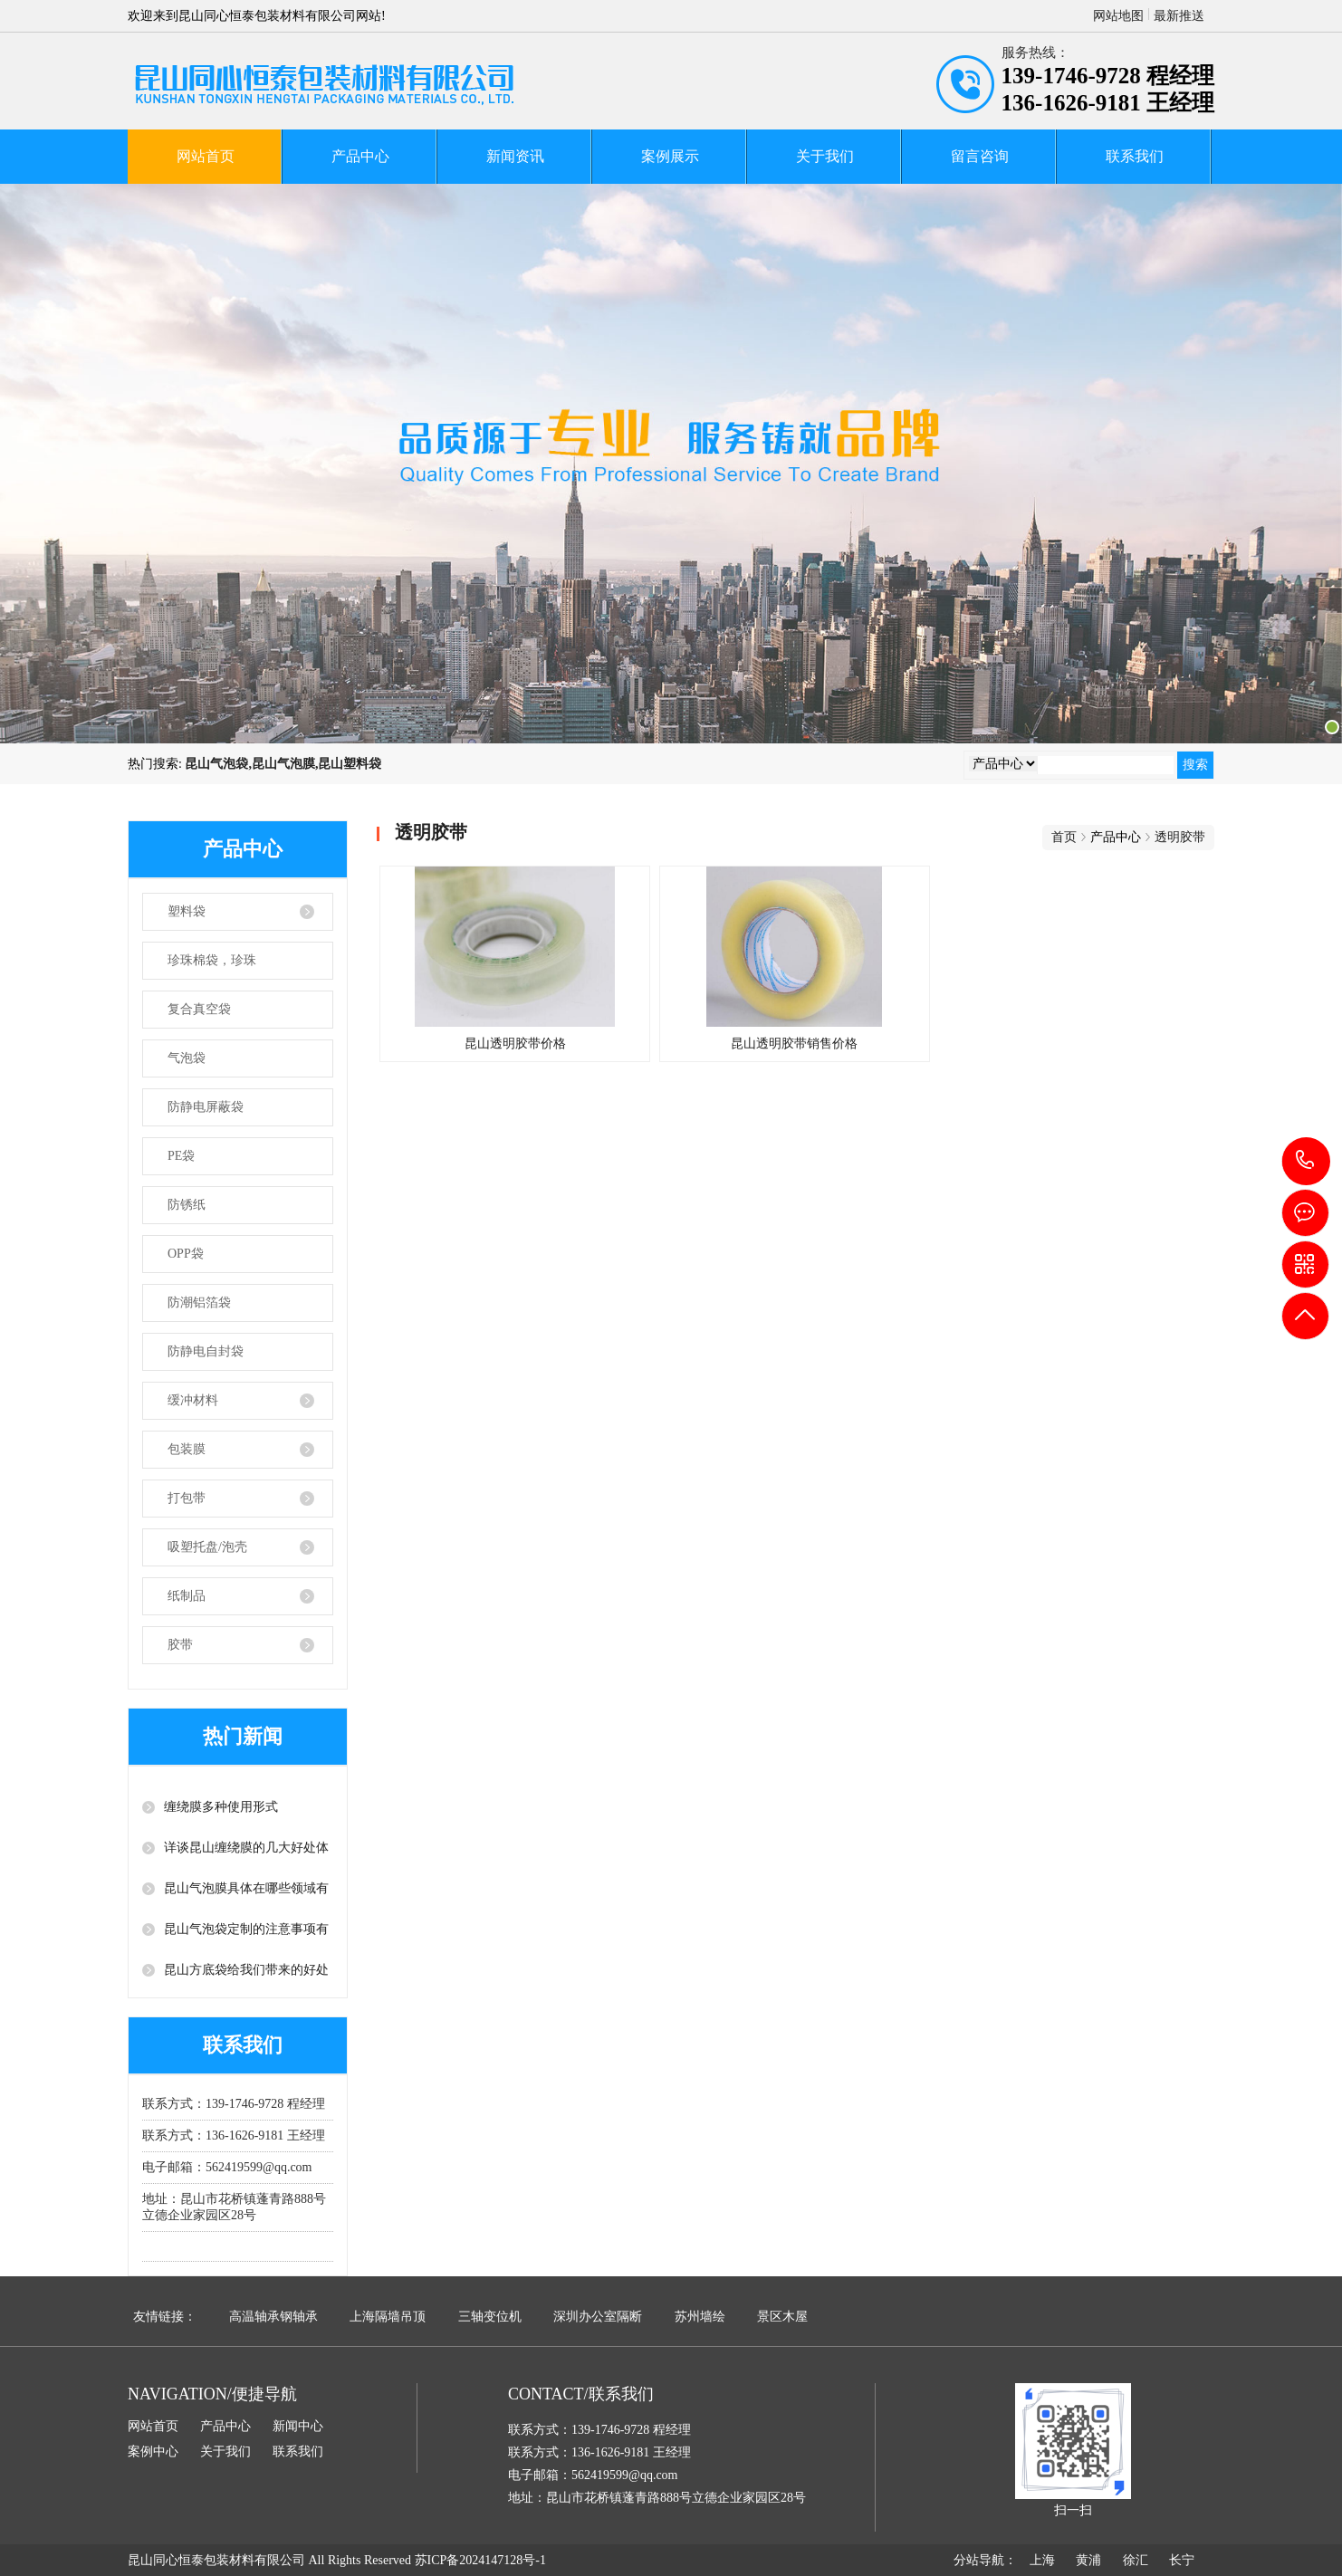 The image size is (1342, 2576). Describe the element at coordinates (1135, 2560) in the screenshot. I see `徐汇` at that location.